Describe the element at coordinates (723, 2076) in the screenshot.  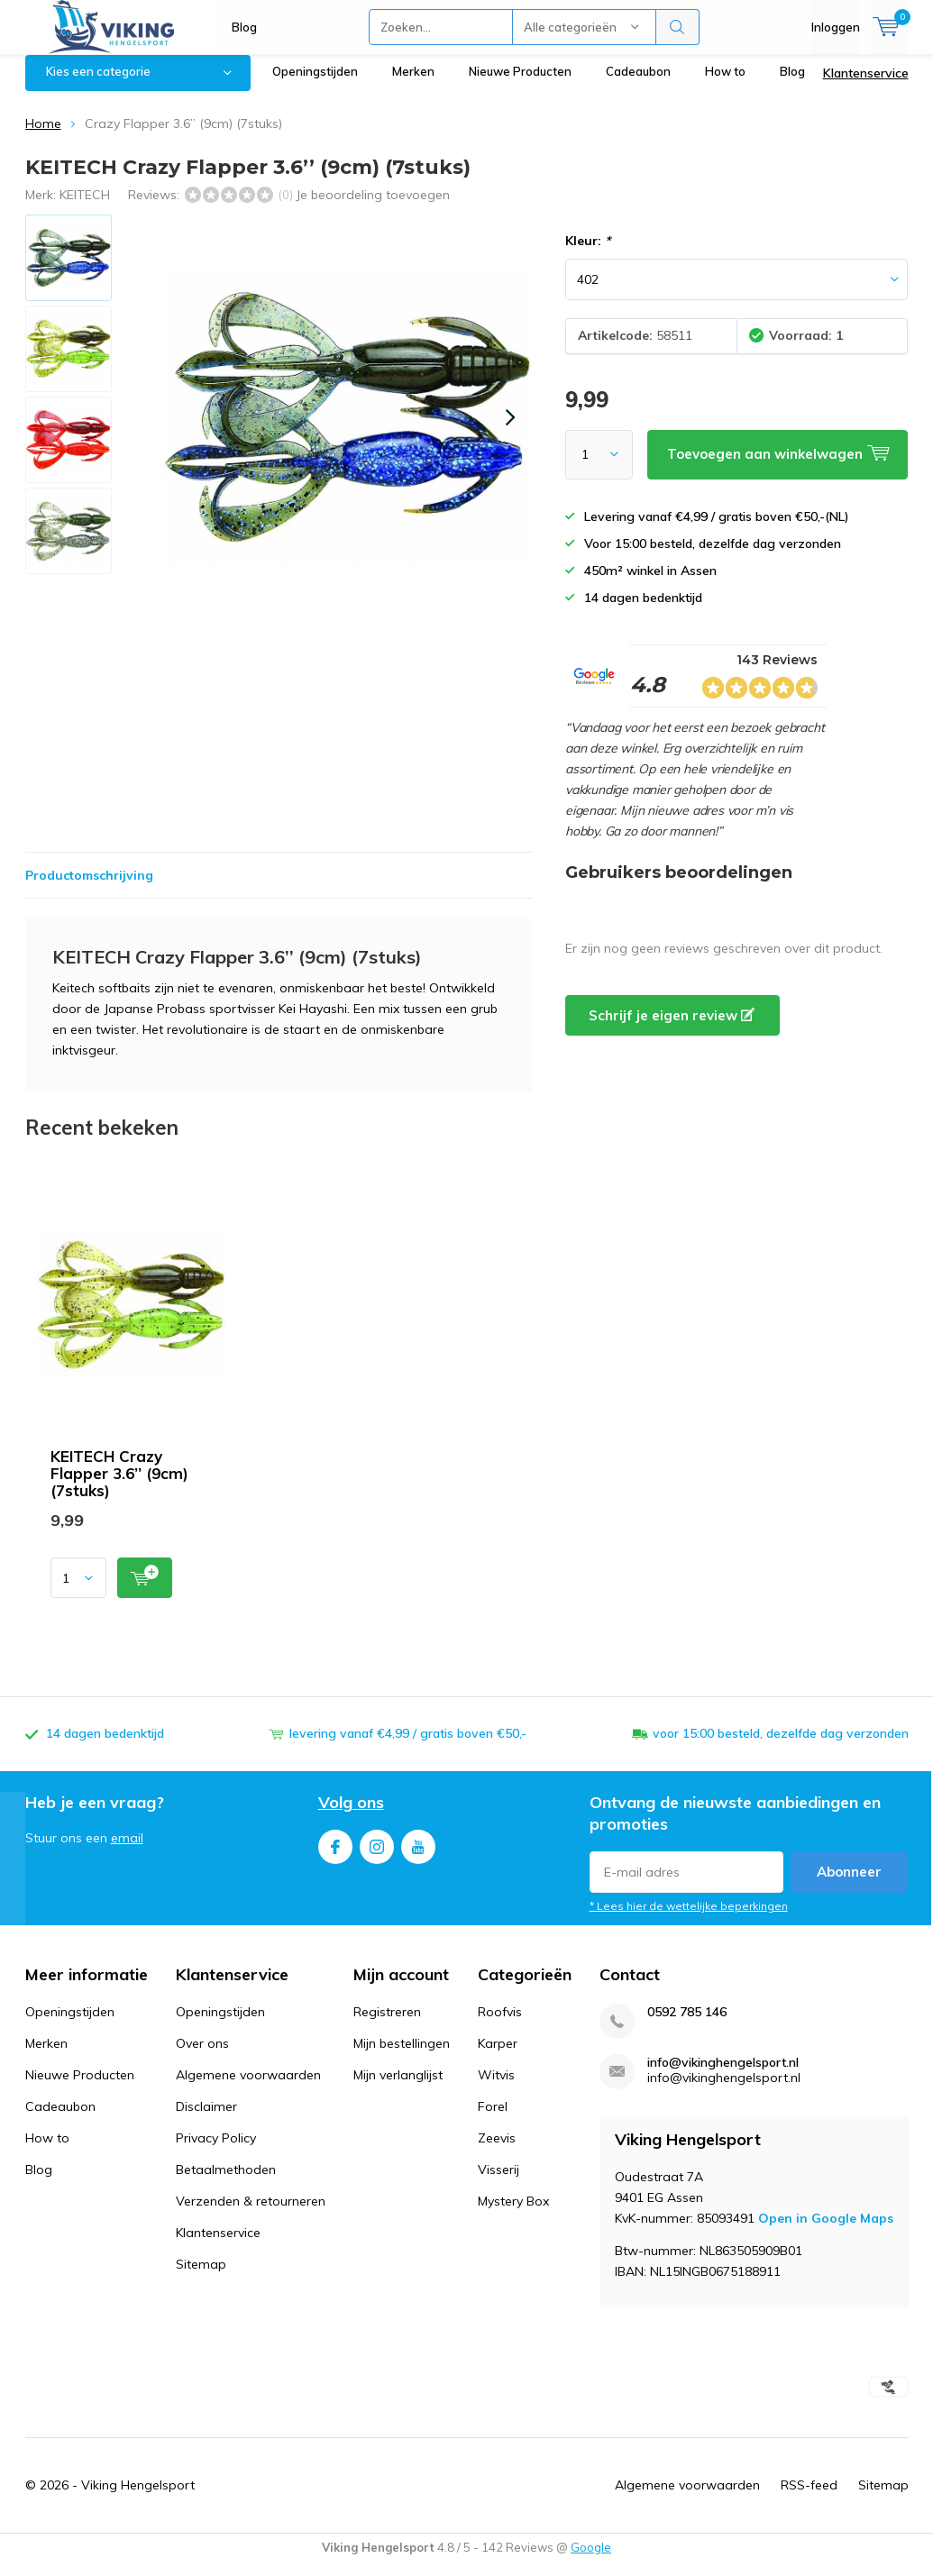
I see `info@vikinghengelsport.nl` at that location.